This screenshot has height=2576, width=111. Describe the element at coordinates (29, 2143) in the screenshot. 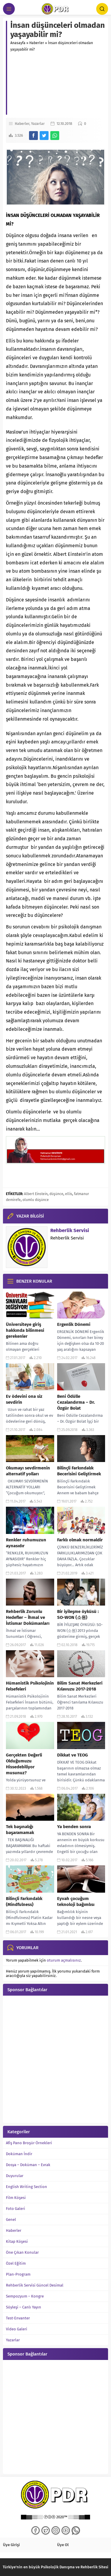

I see `Afiş Pano Broşür Örnekleri` at that location.